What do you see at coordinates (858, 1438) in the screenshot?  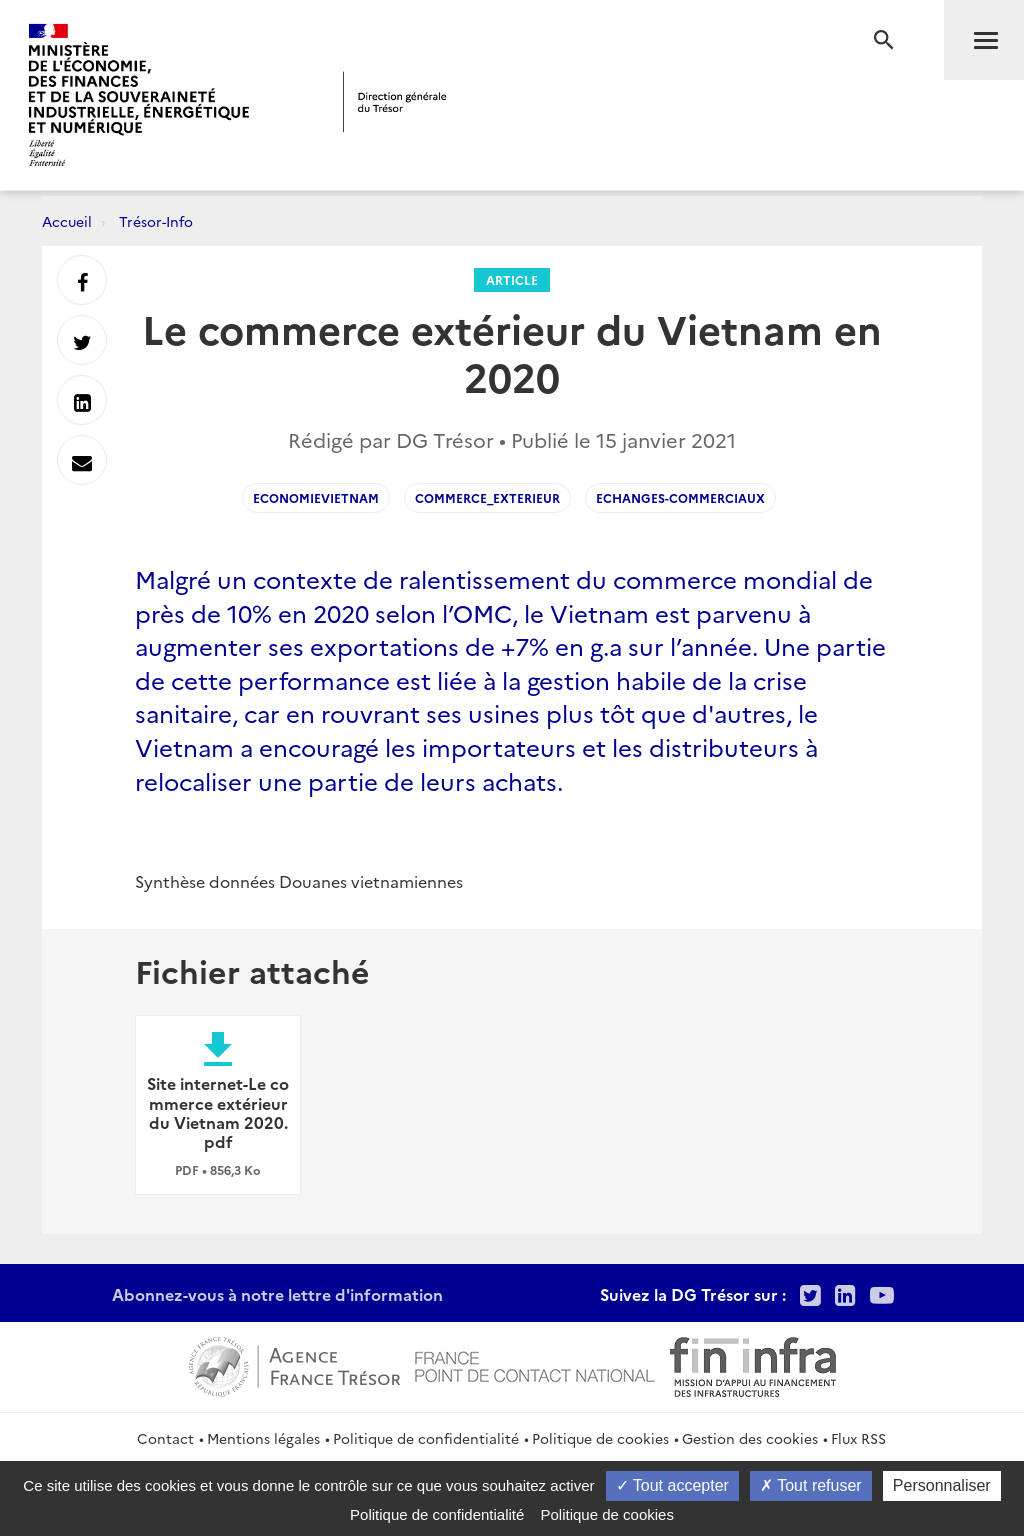 I see `Flux RSS` at bounding box center [858, 1438].